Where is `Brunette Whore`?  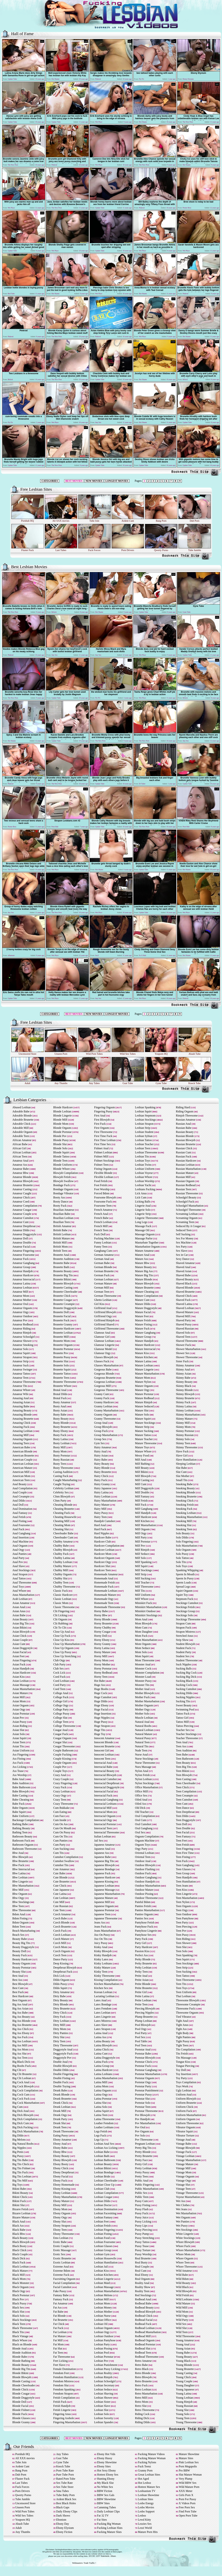 Brunette Whore is located at coordinates (62, 1385).